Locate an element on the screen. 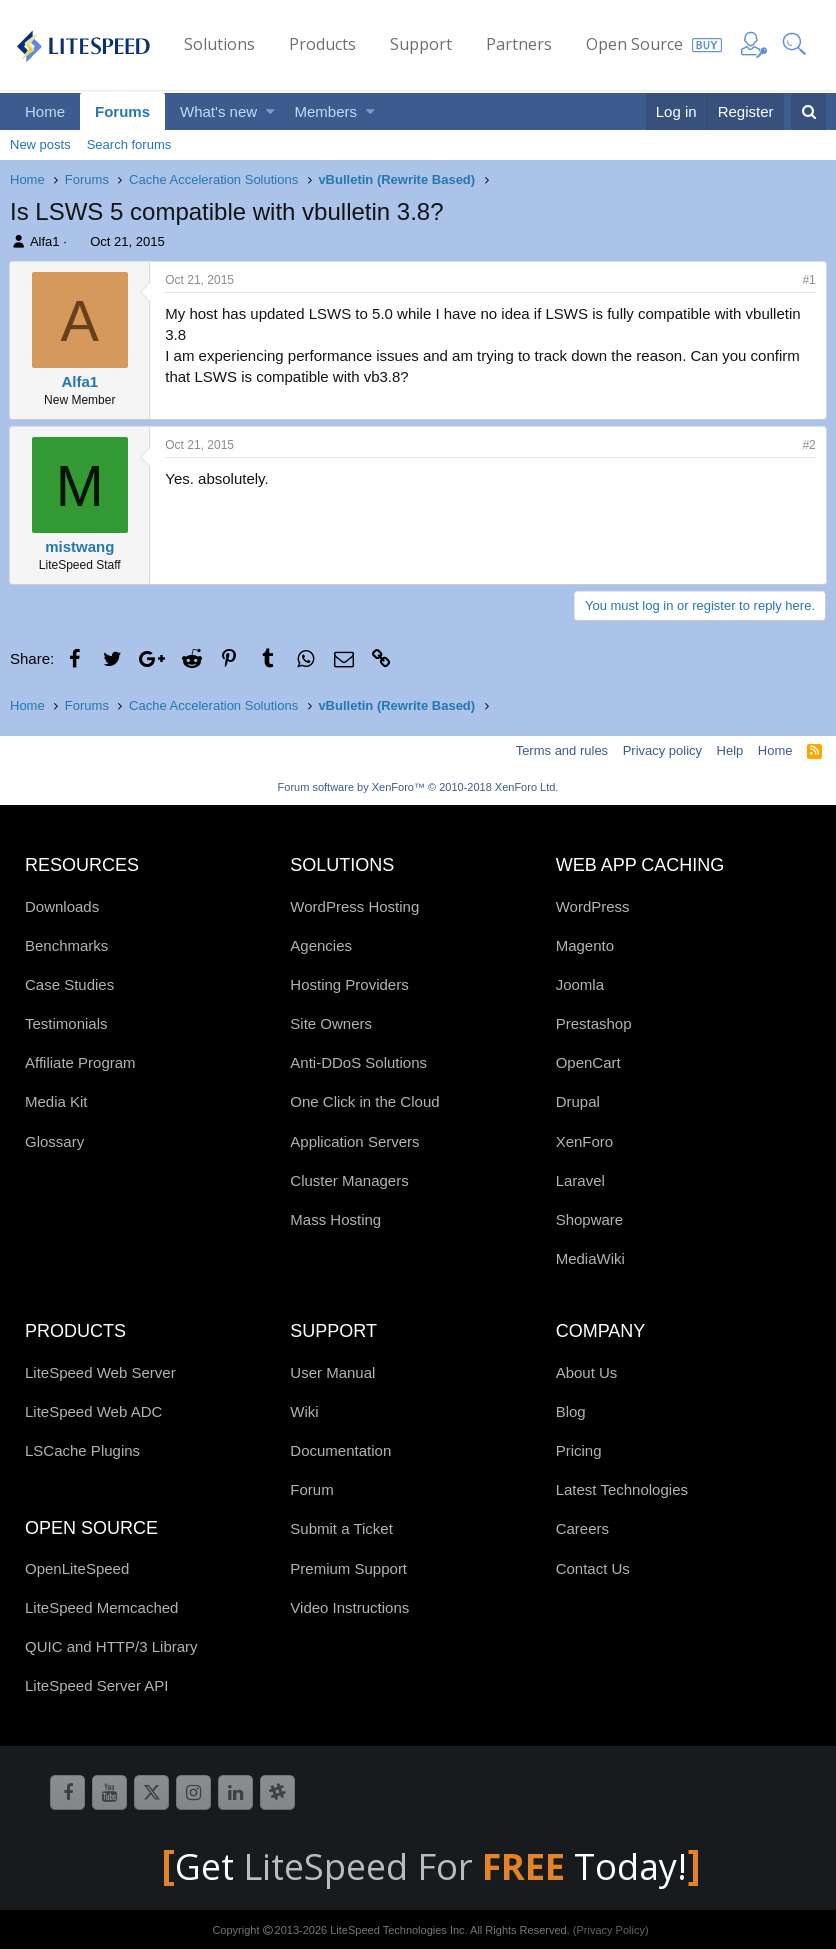 This screenshot has width=836, height=1949. Open Source is located at coordinates (634, 44).